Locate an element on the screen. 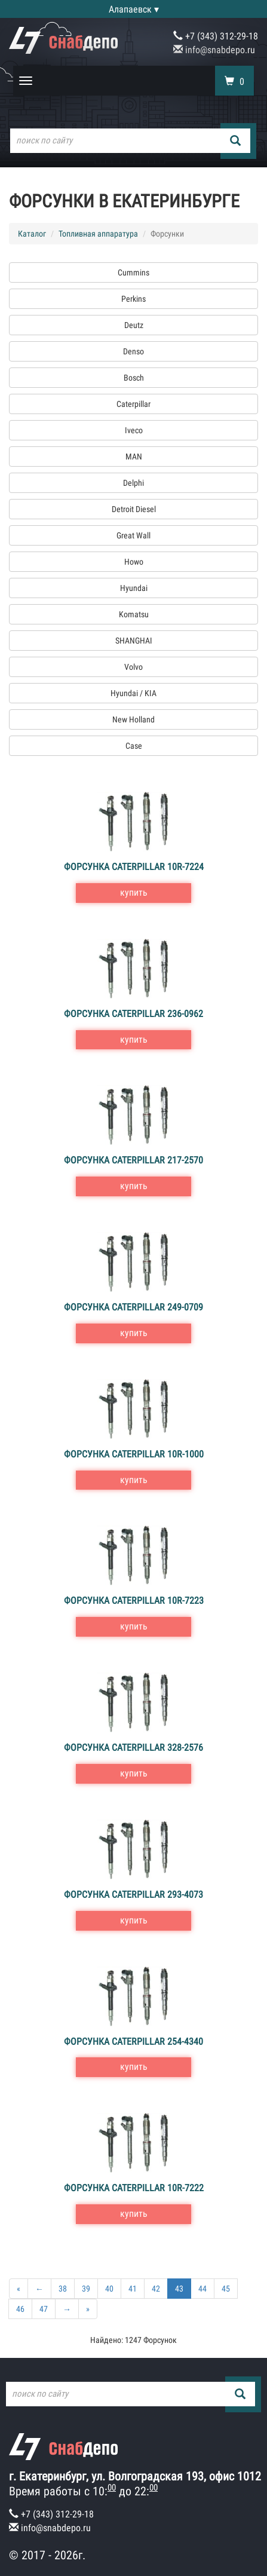 The width and height of the screenshot is (267, 2576). MAN is located at coordinates (133, 456).